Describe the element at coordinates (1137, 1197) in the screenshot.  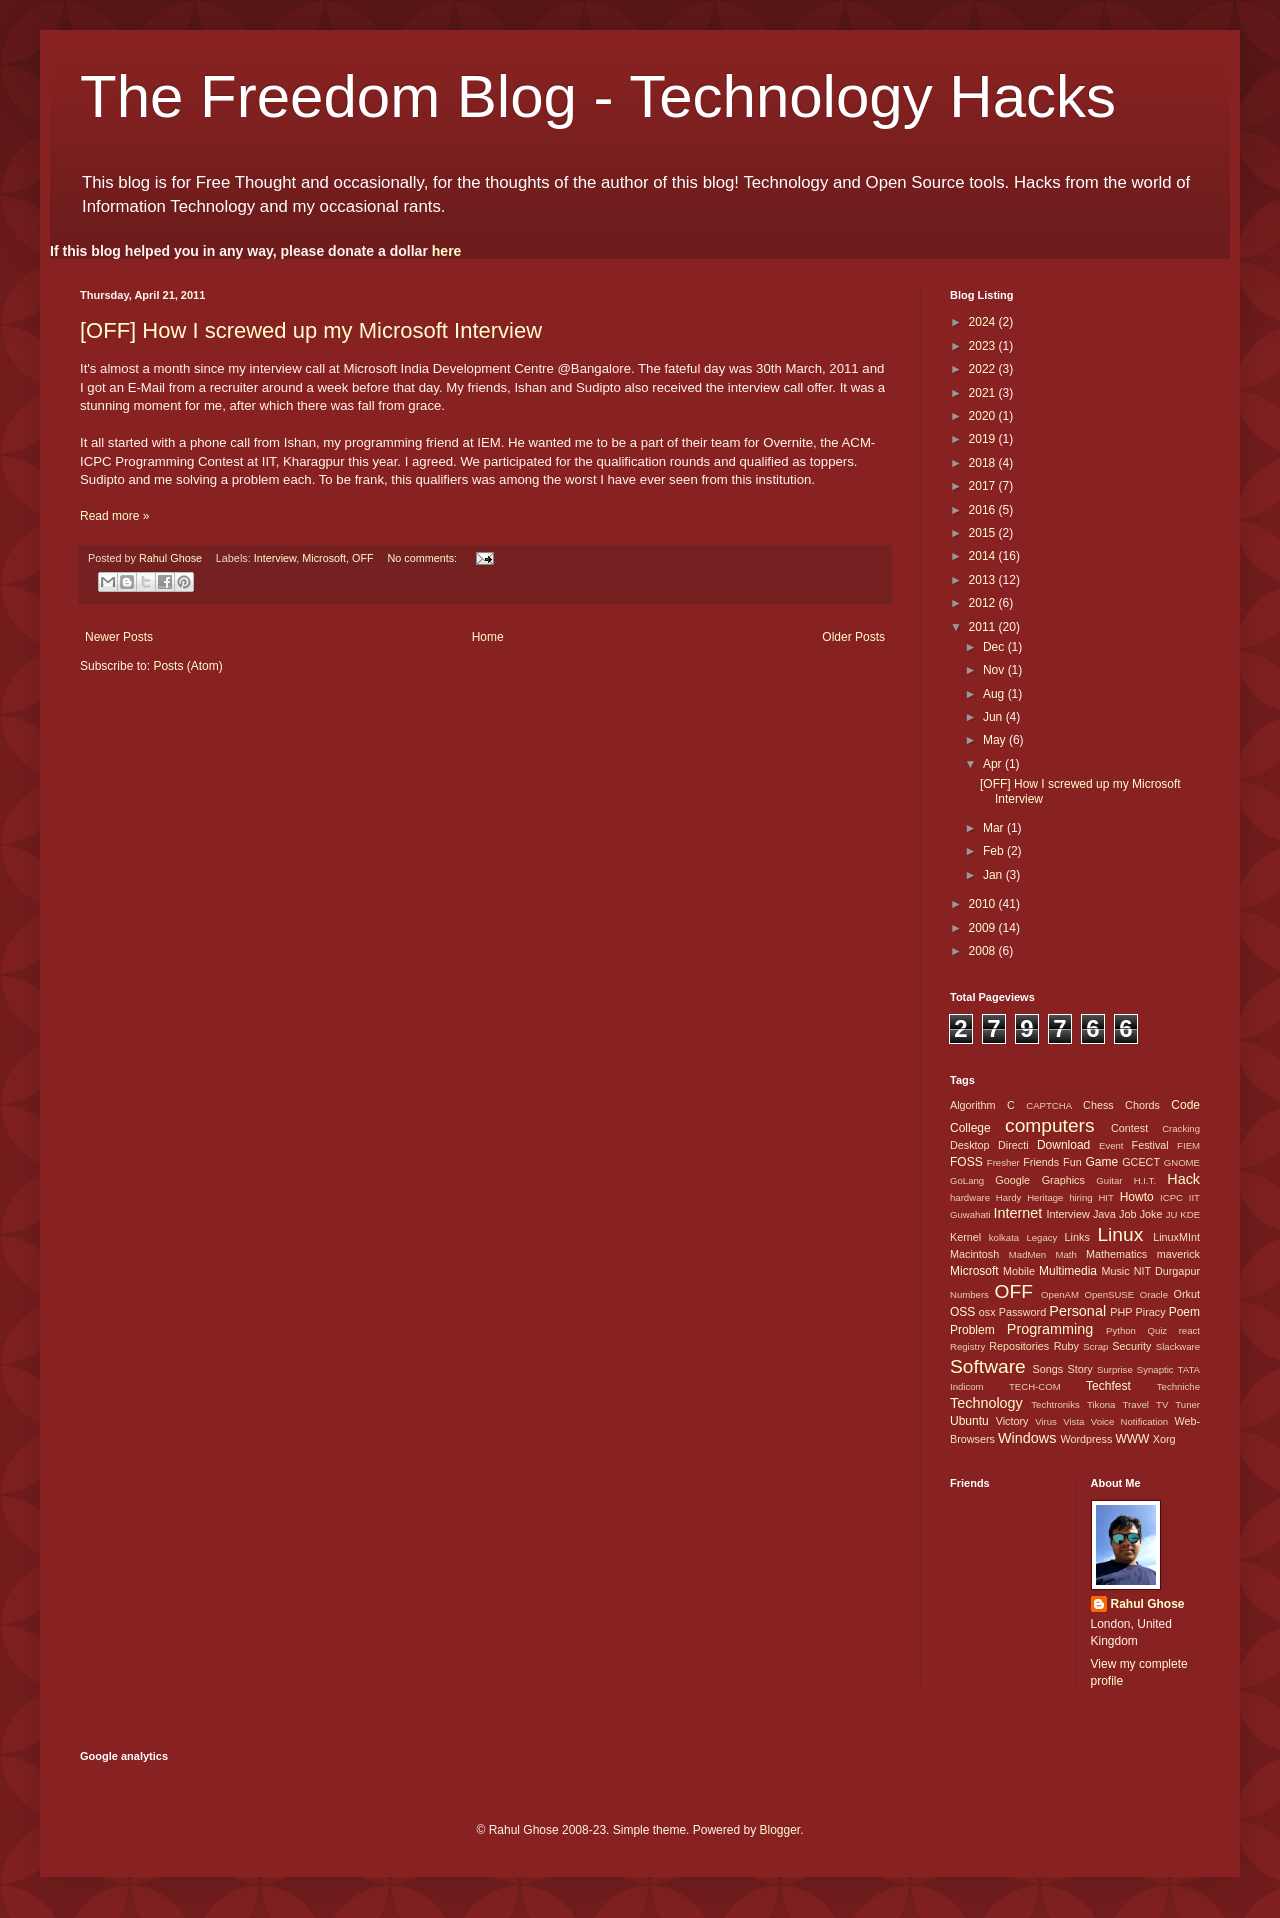
I see `Howto` at that location.